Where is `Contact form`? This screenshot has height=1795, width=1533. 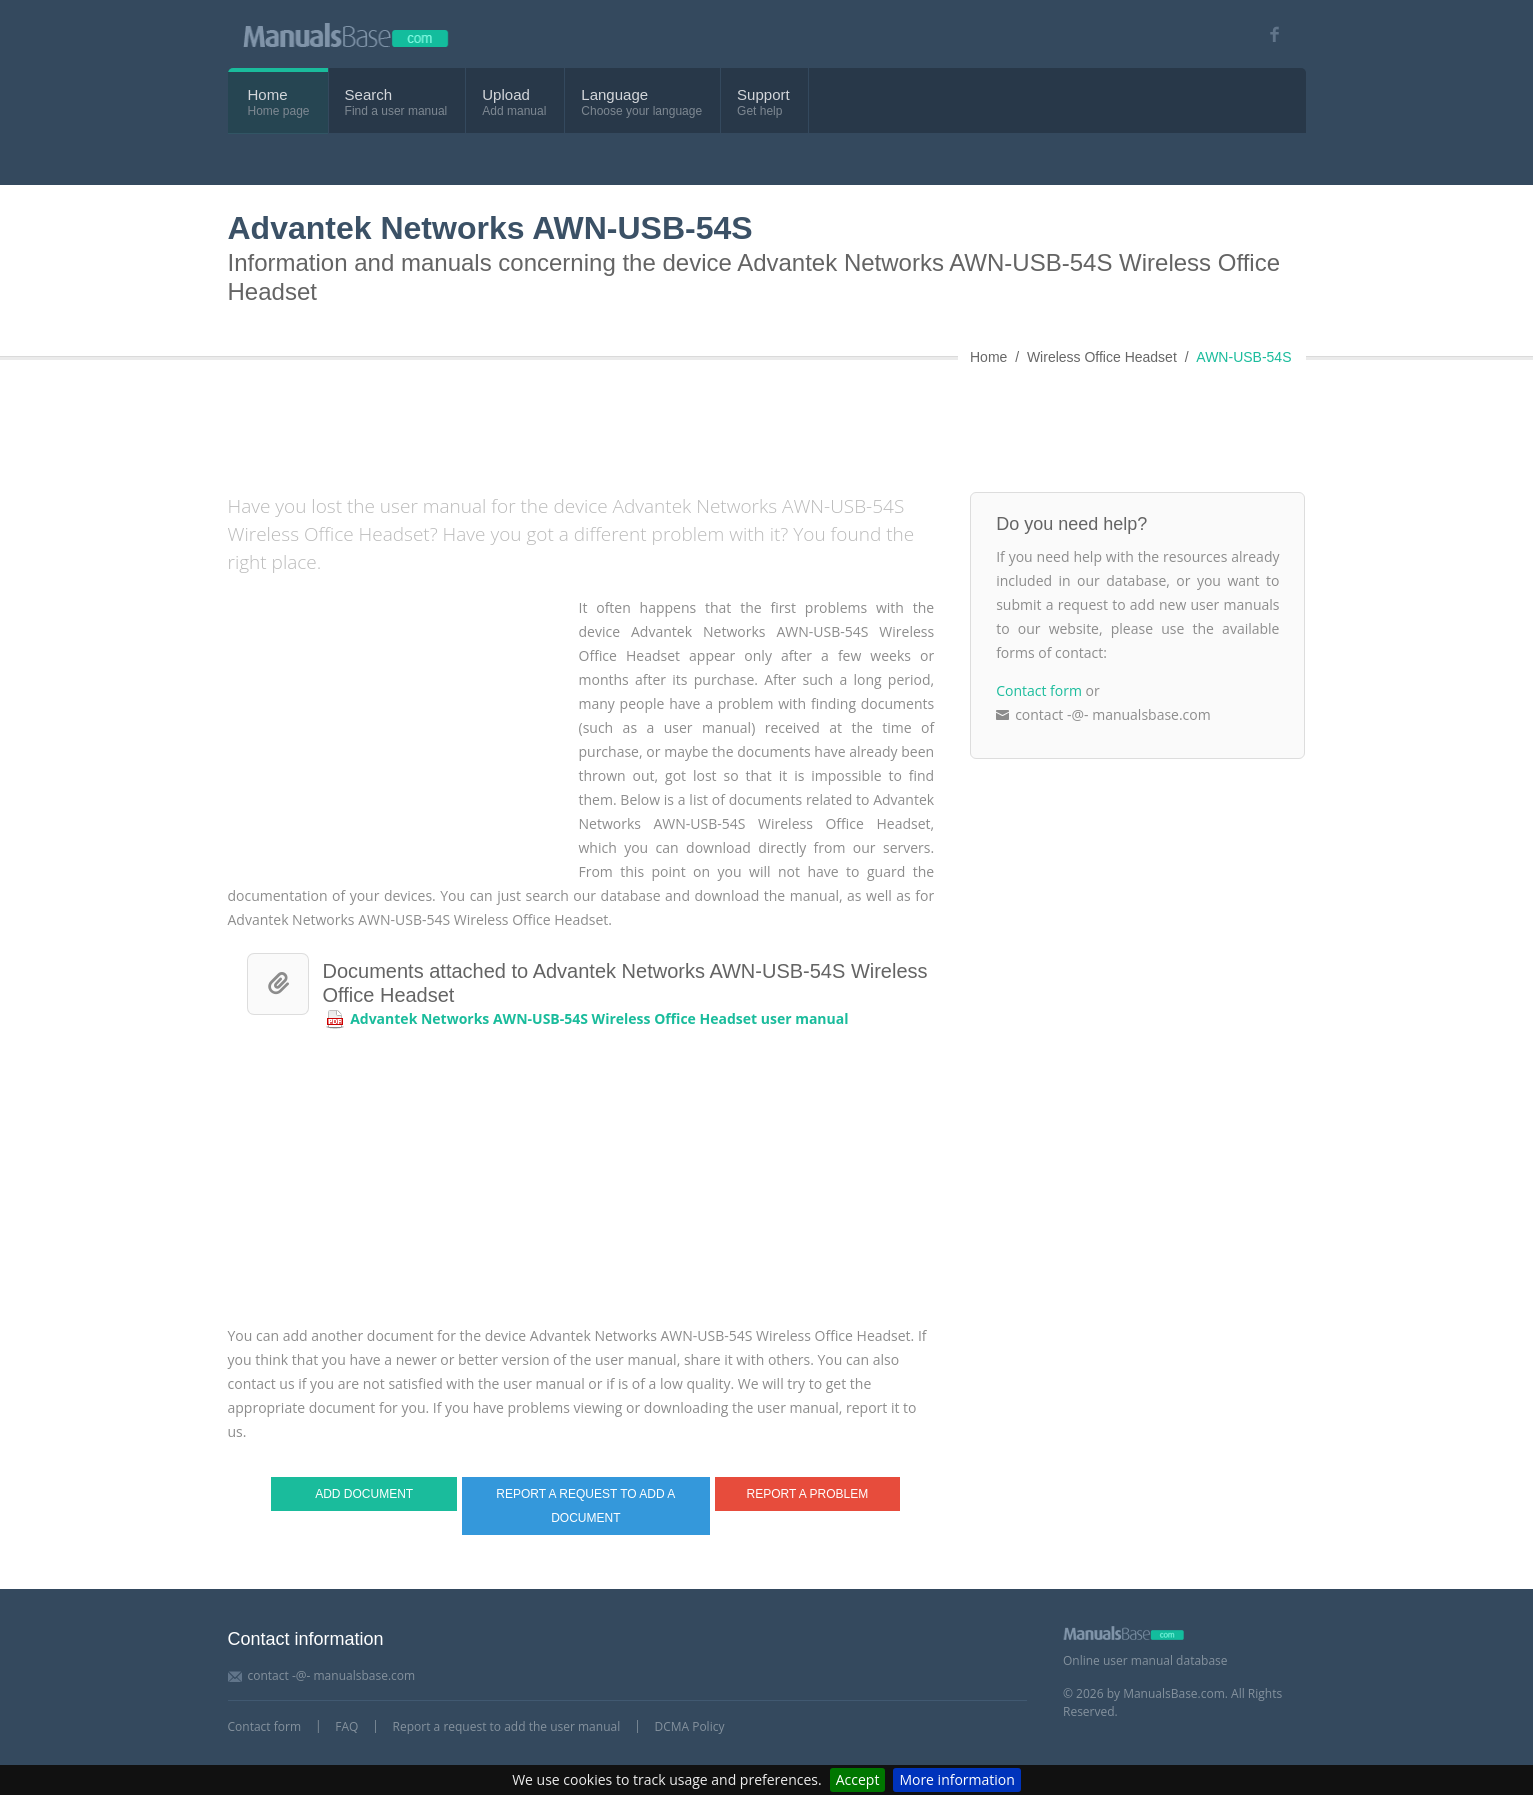 Contact form is located at coordinates (1039, 690).